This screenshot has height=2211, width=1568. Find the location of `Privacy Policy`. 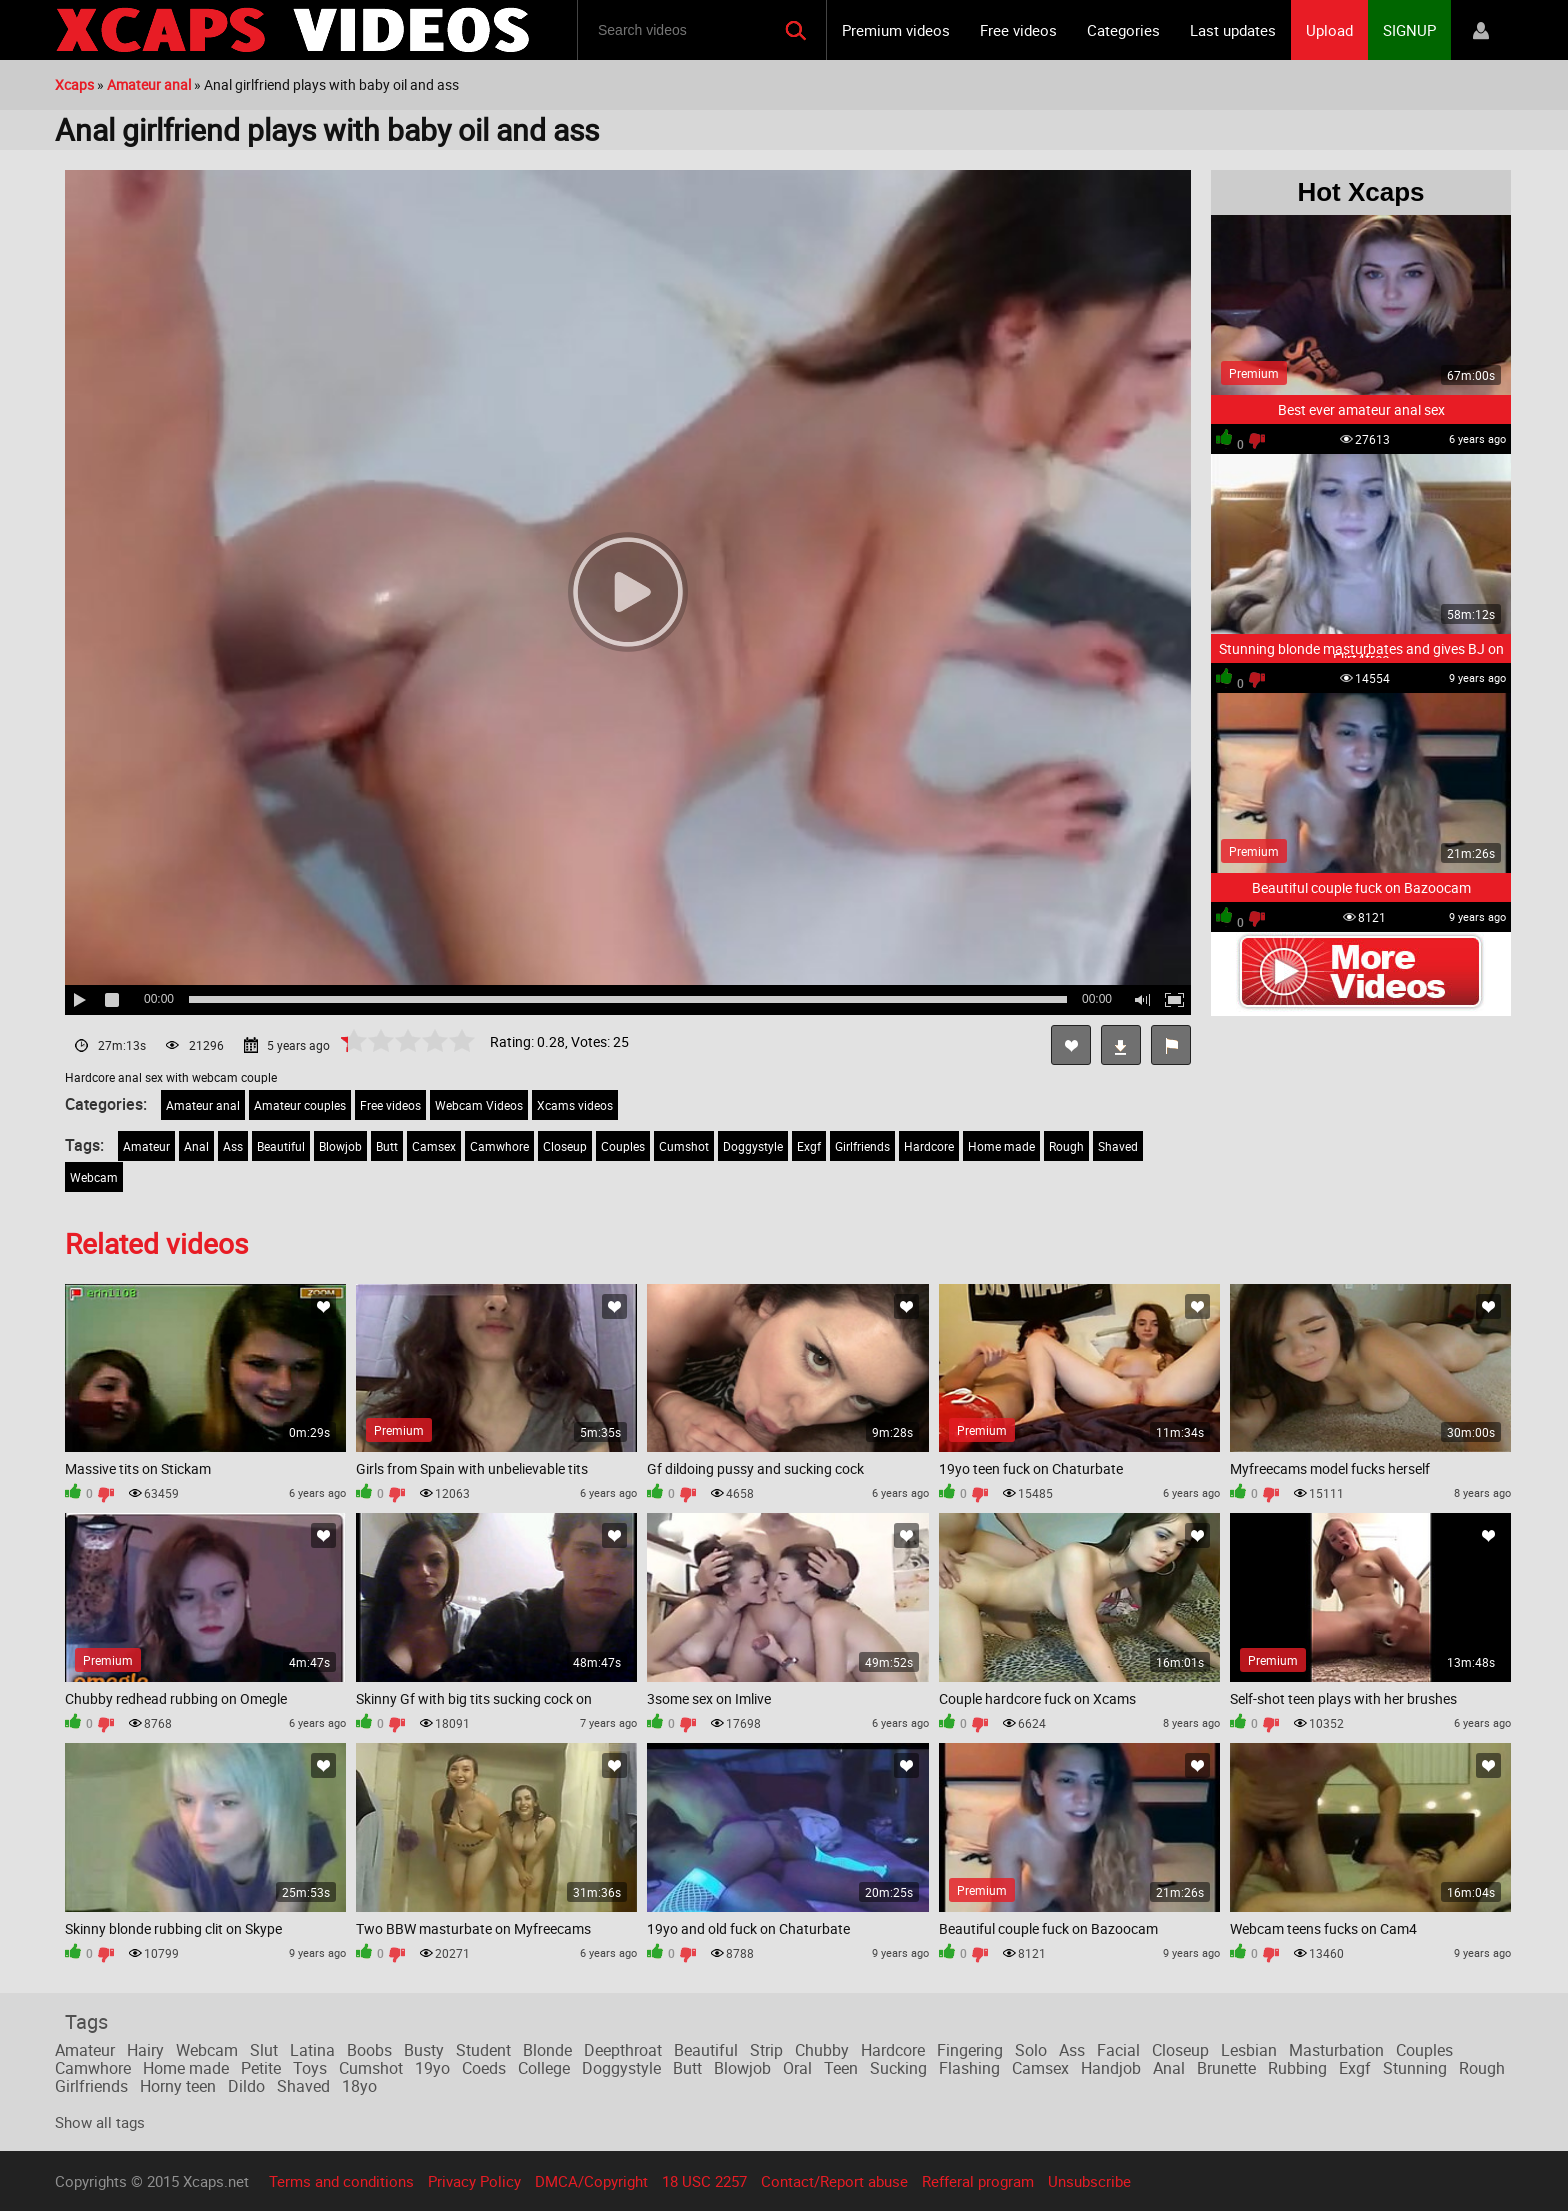

Privacy Policy is located at coordinates (474, 2181).